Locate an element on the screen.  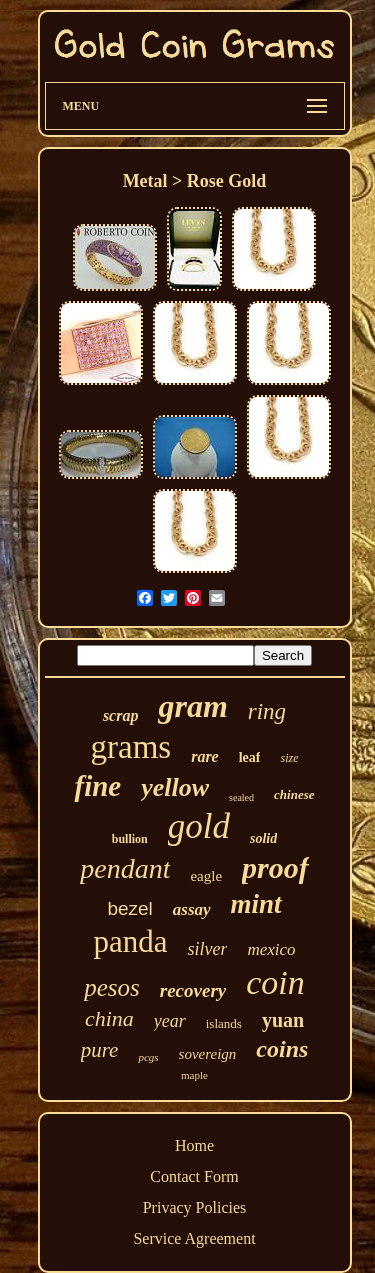
gold is located at coordinates (199, 826).